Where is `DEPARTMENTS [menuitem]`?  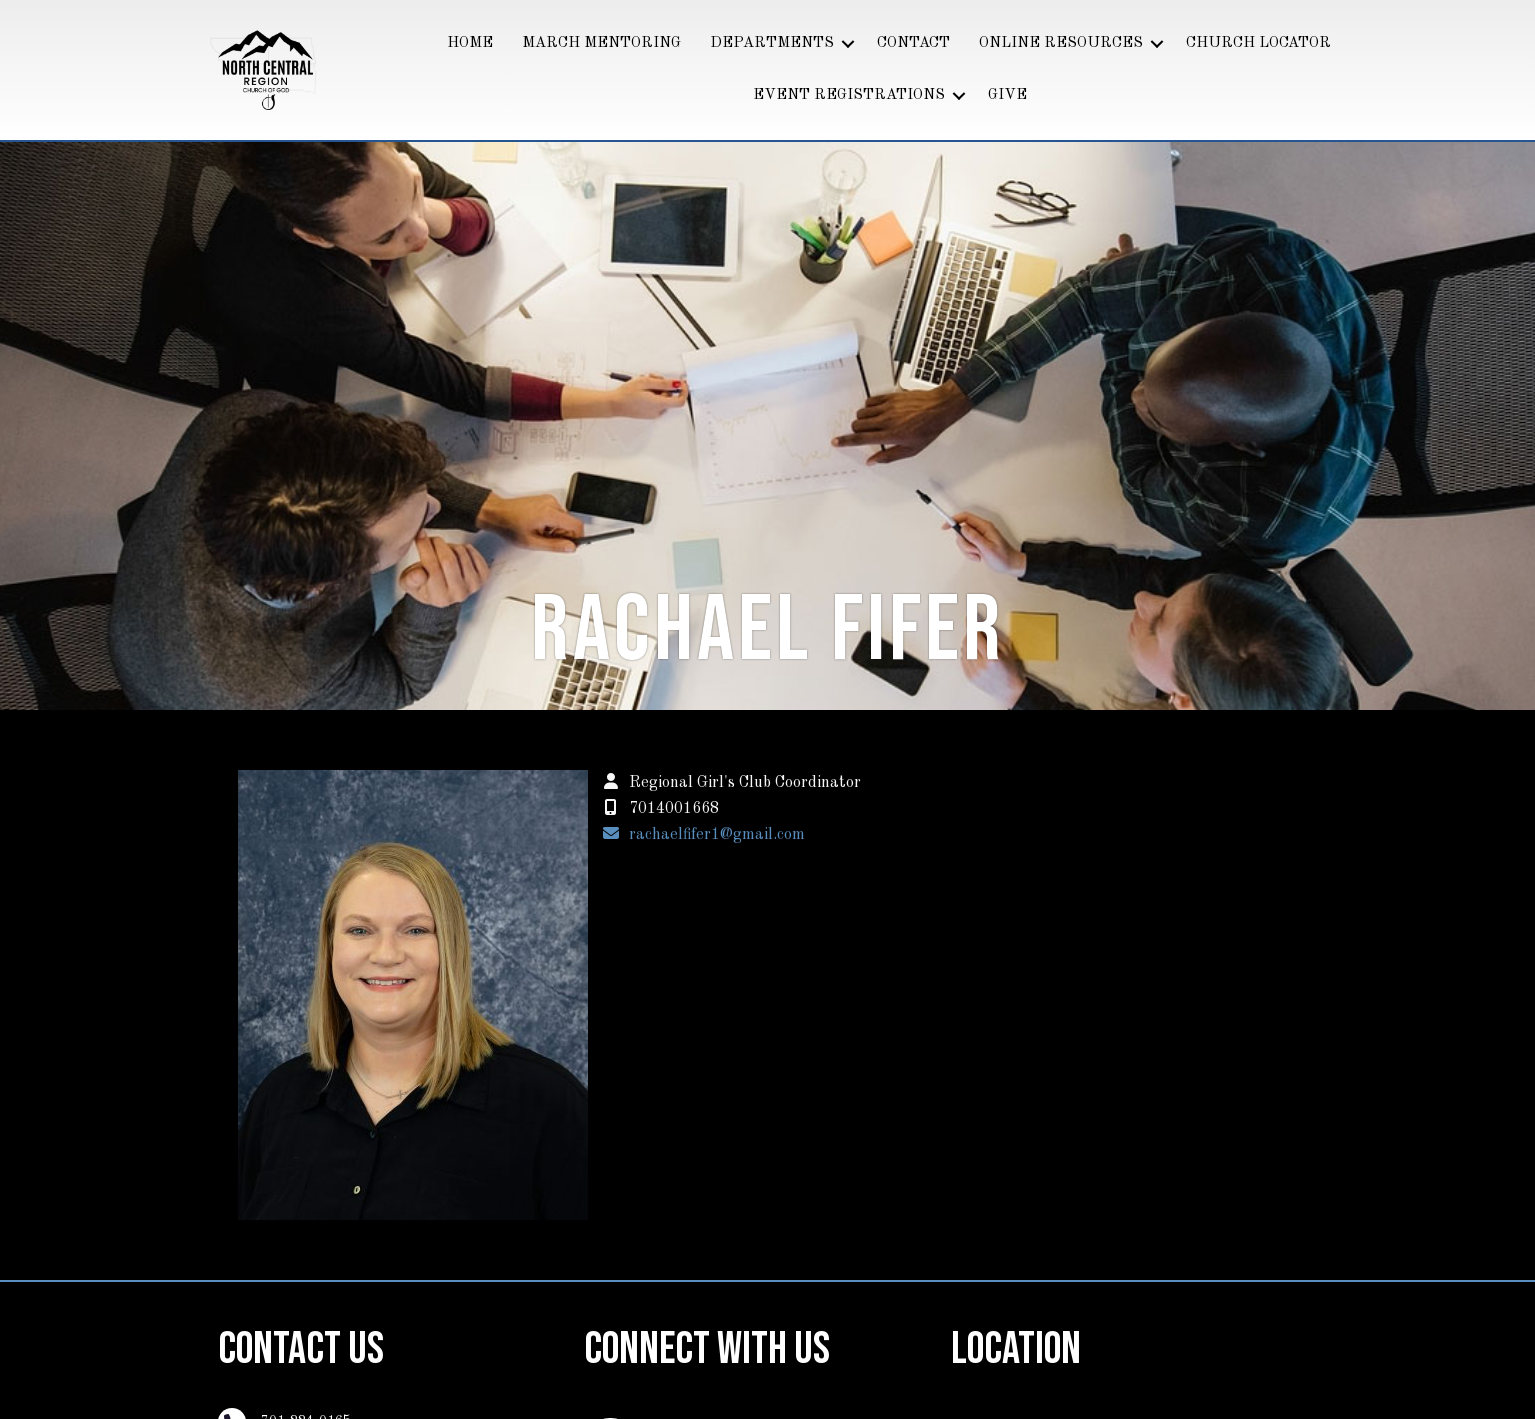 DEPARTMENTS [menuitem] is located at coordinates (772, 43).